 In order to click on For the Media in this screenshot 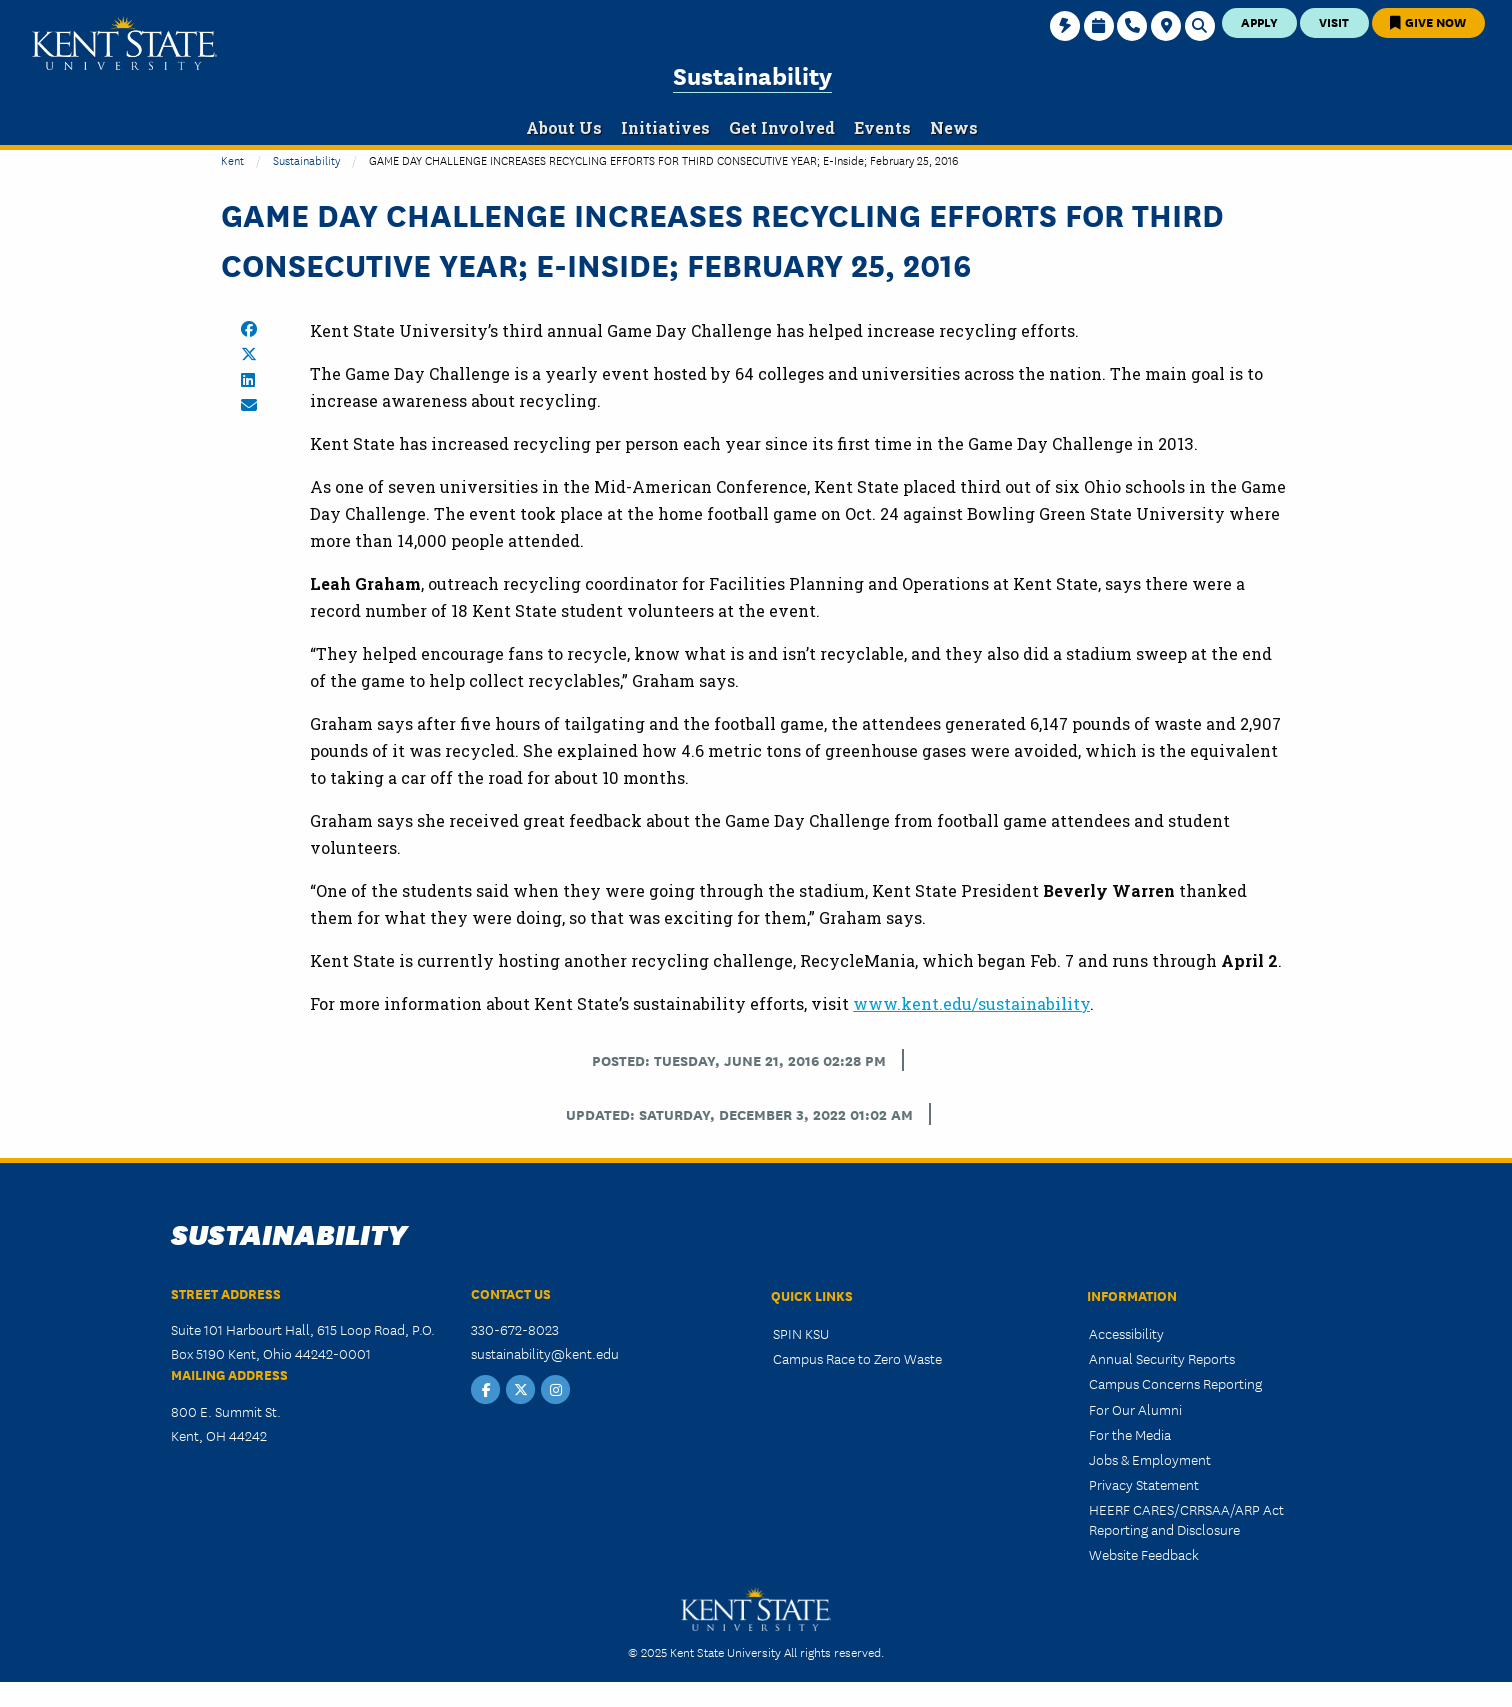, I will do `click(1130, 1434)`.